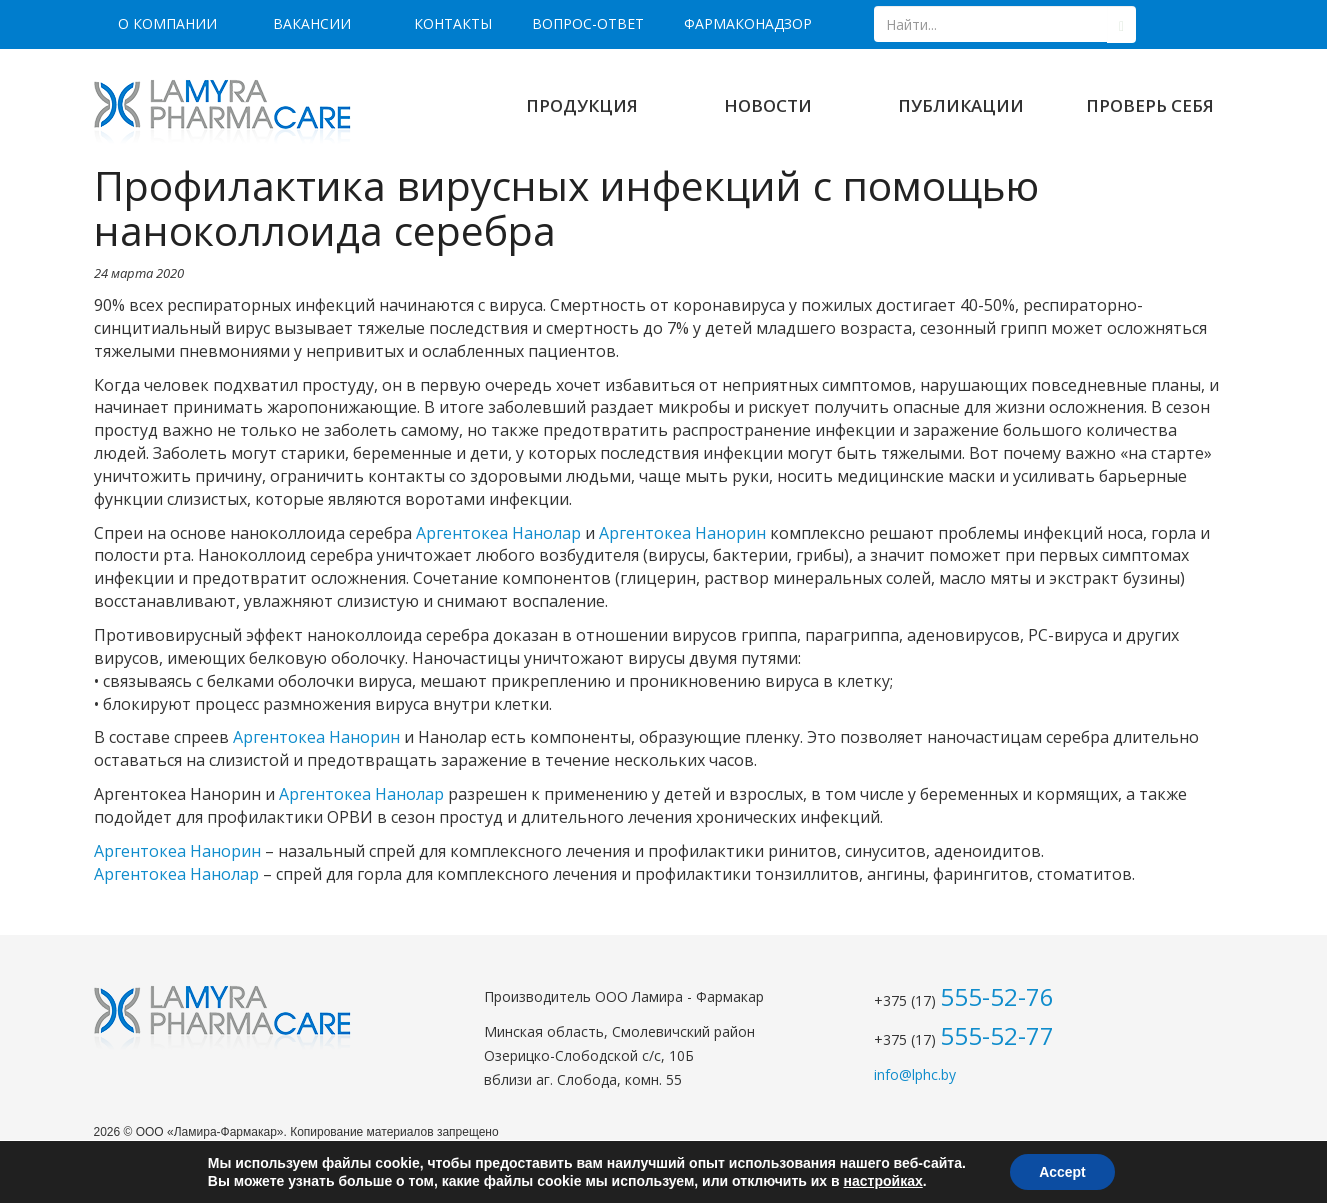  Describe the element at coordinates (1062, 1172) in the screenshot. I see `Accept` at that location.